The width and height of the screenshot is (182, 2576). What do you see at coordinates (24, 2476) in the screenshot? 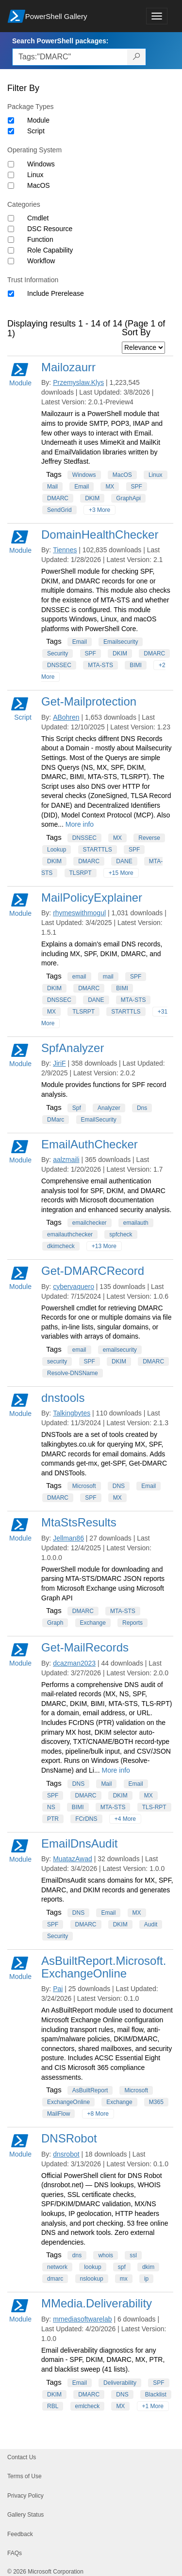
I see `Terms of Use` at bounding box center [24, 2476].